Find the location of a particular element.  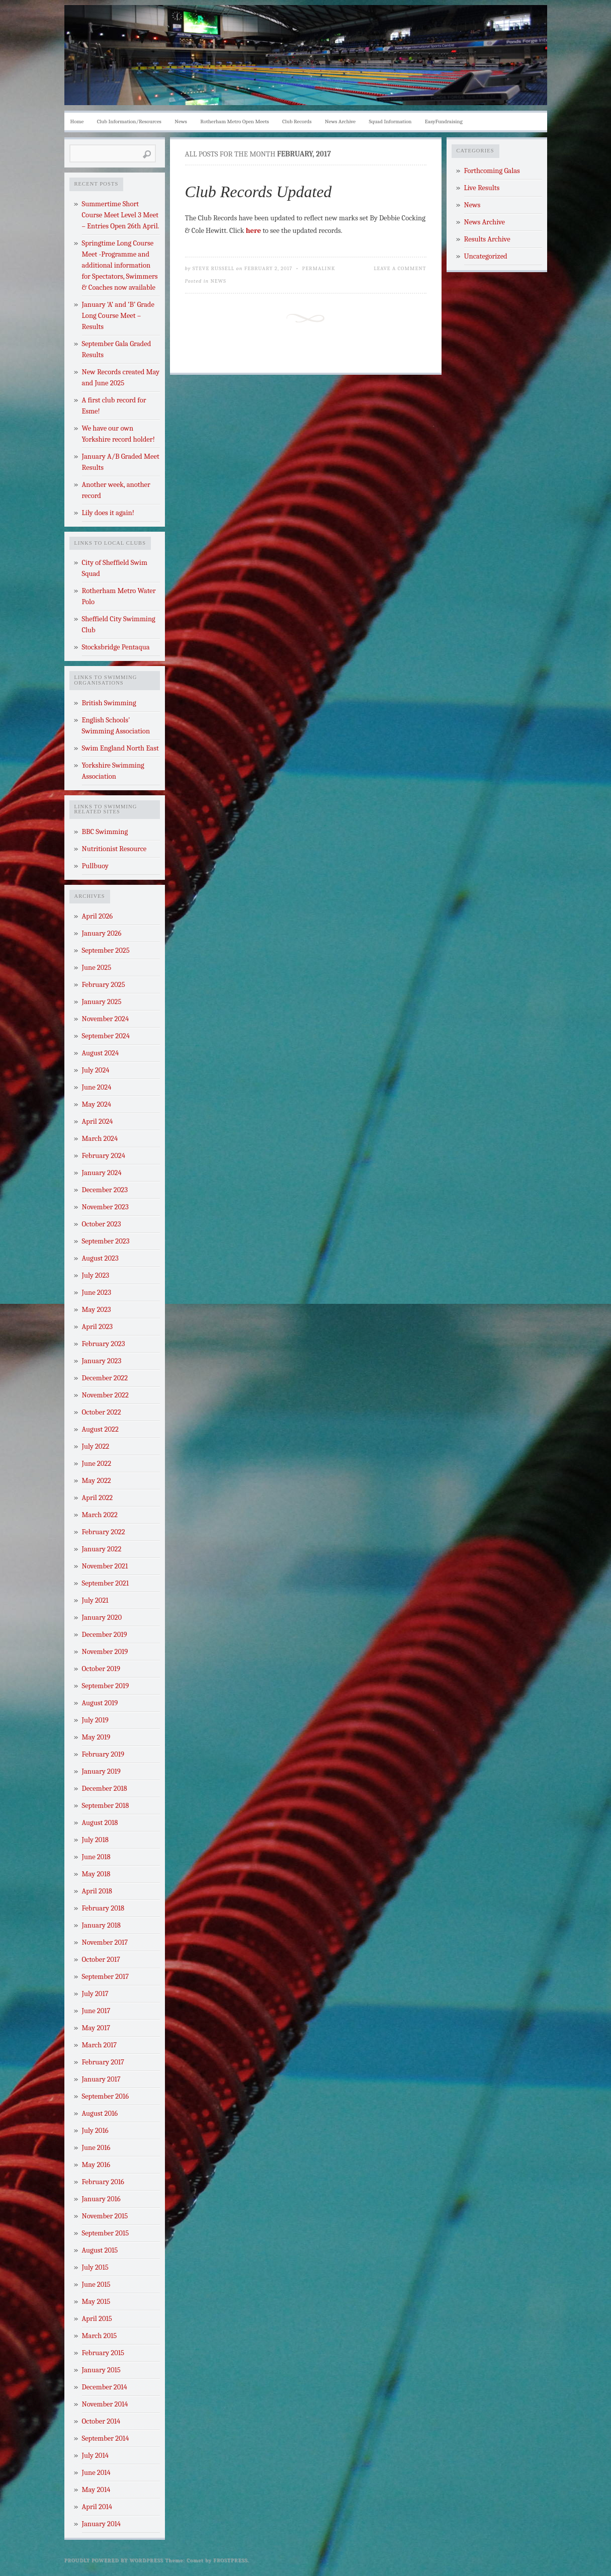

July 2021 is located at coordinates (95, 1600).